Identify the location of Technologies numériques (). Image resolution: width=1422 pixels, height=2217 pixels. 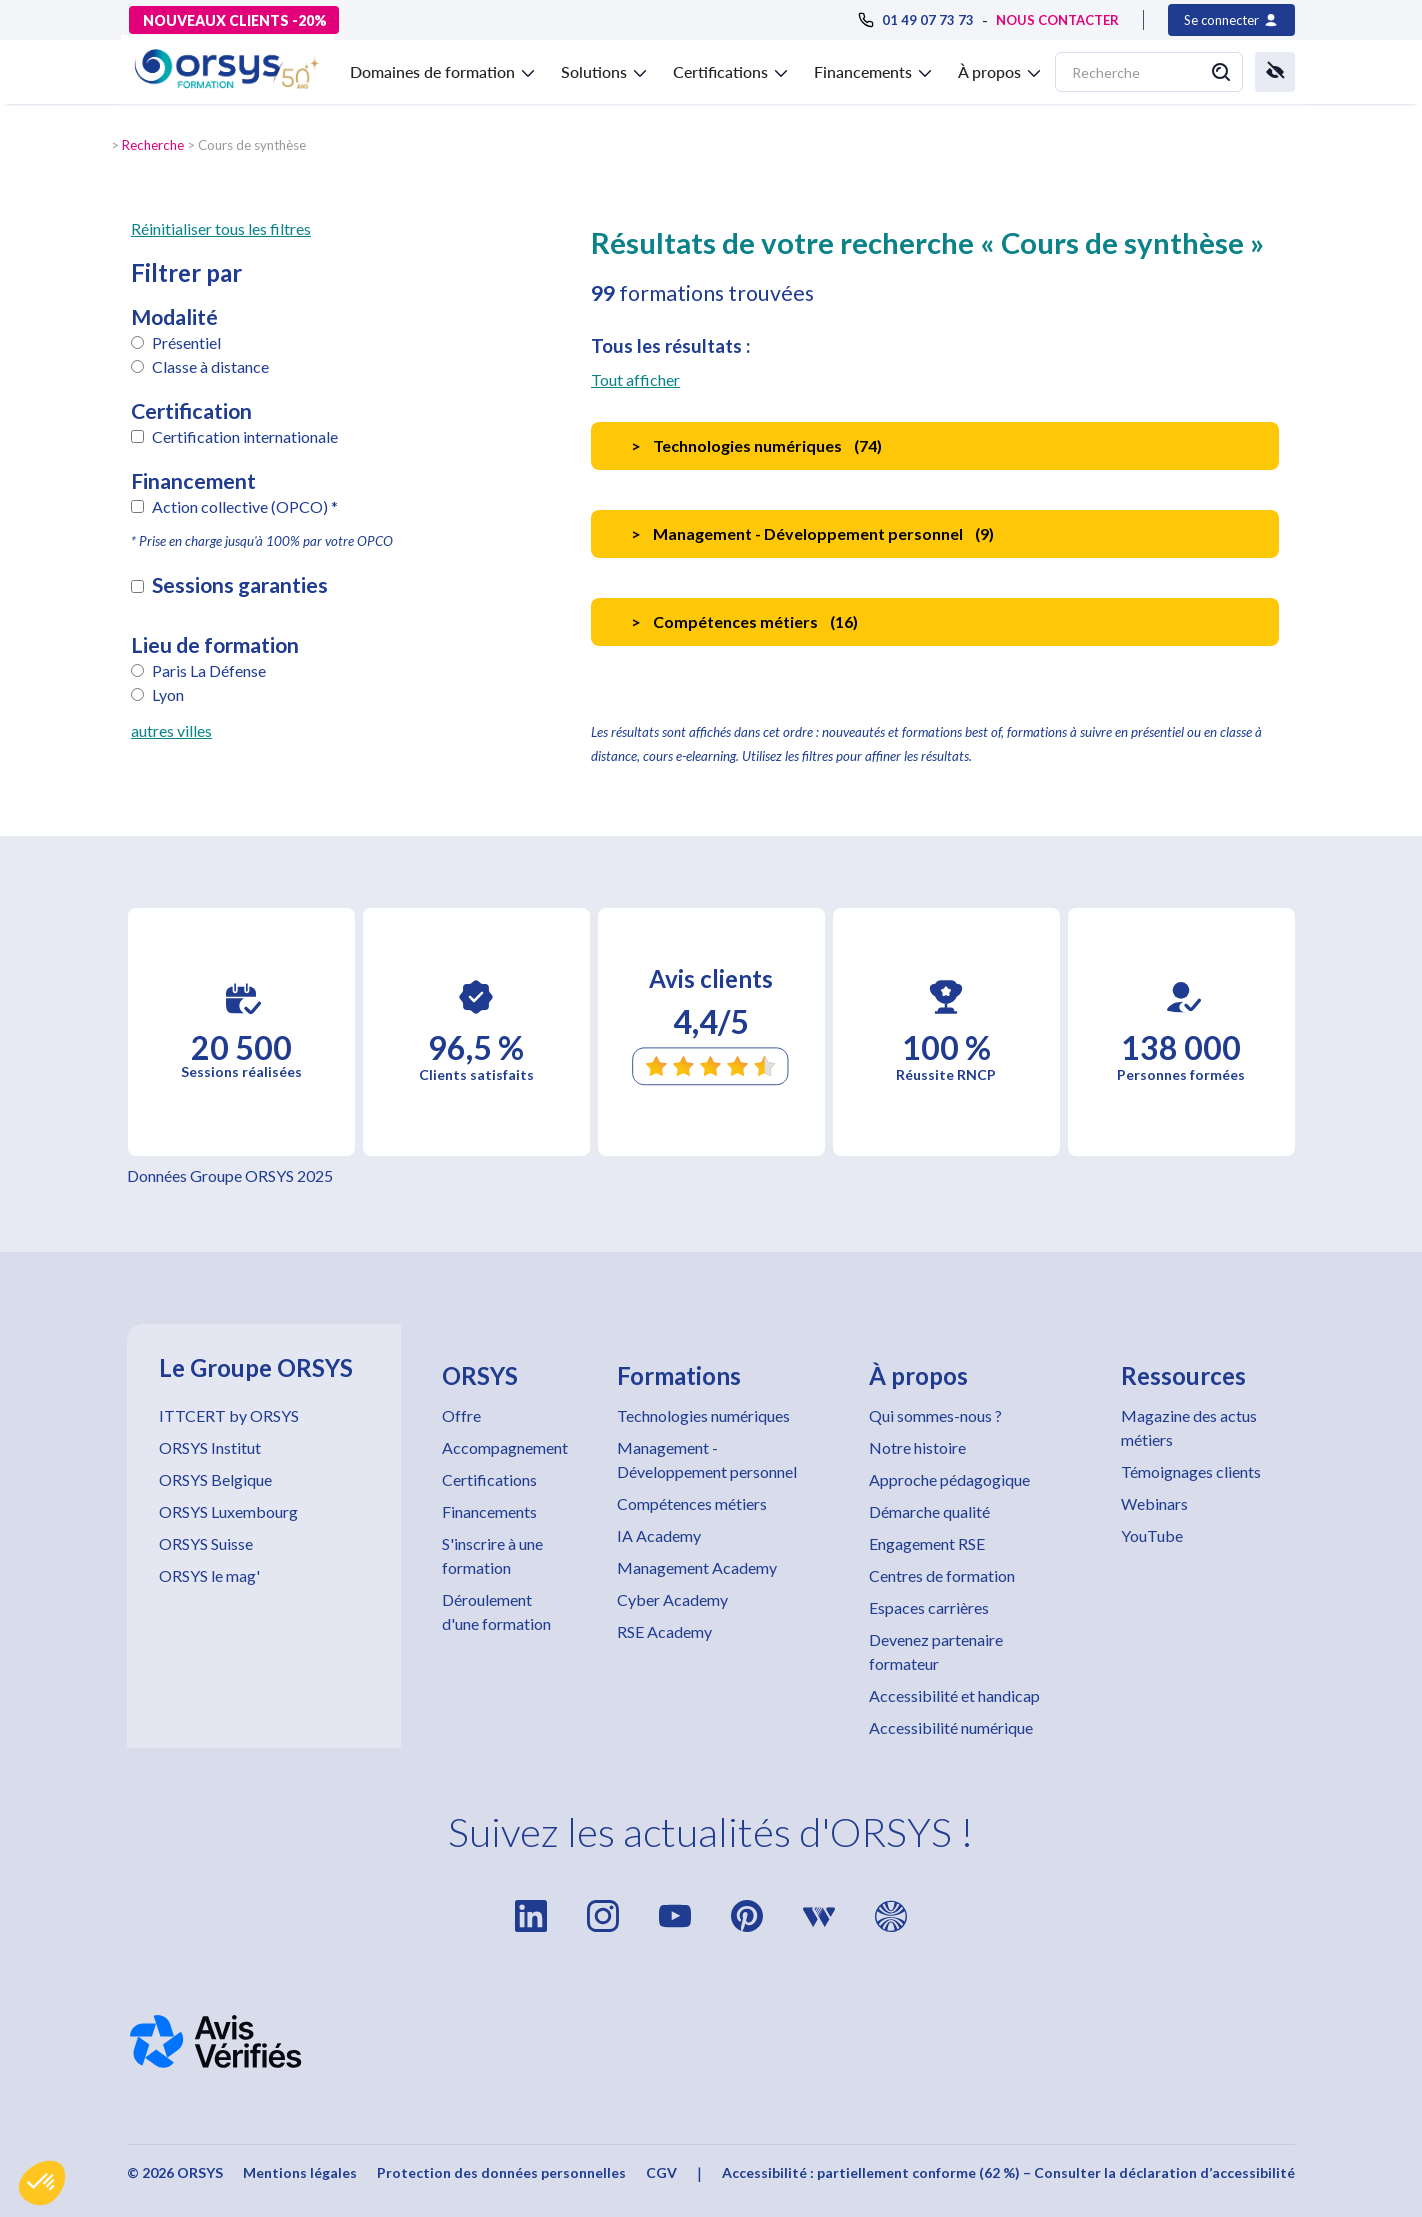
(756, 445).